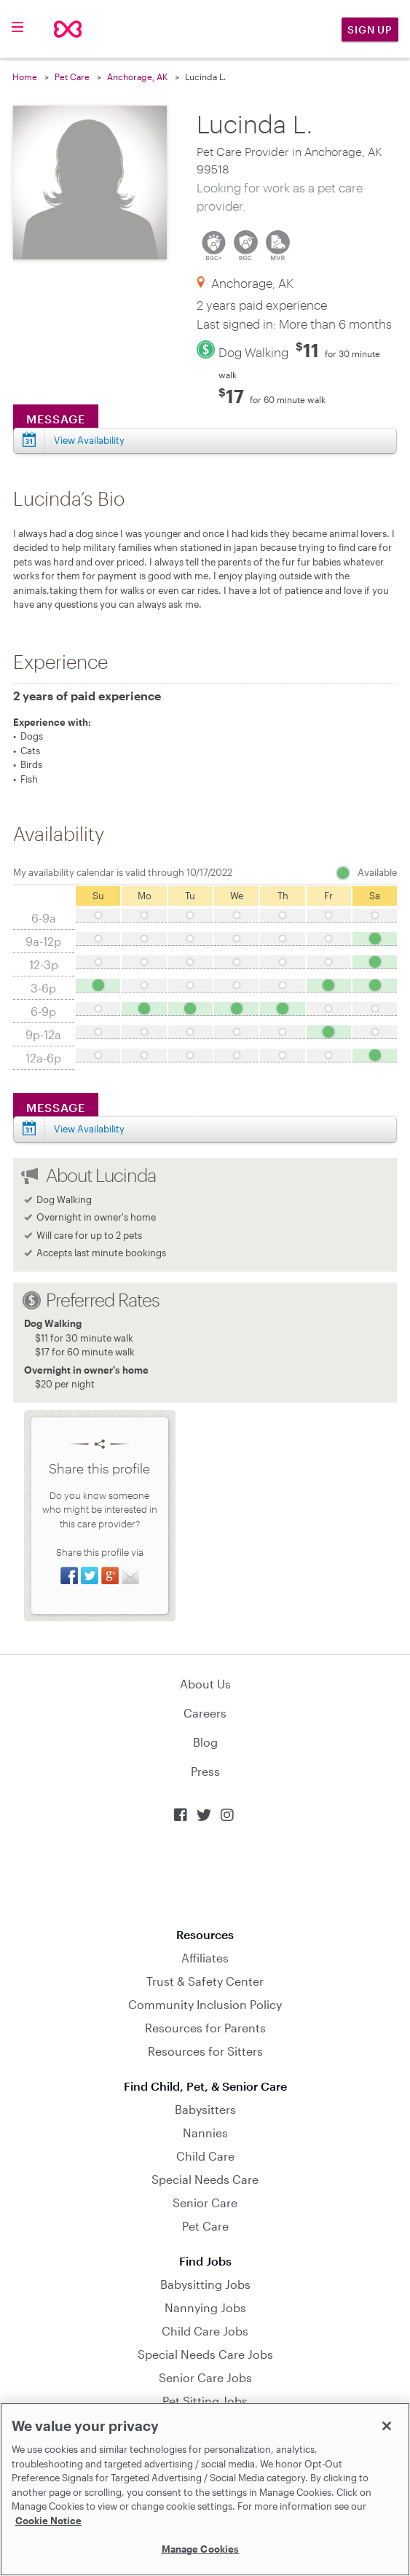 Image resolution: width=410 pixels, height=2576 pixels. What do you see at coordinates (370, 29) in the screenshot?
I see `Sign Up` at bounding box center [370, 29].